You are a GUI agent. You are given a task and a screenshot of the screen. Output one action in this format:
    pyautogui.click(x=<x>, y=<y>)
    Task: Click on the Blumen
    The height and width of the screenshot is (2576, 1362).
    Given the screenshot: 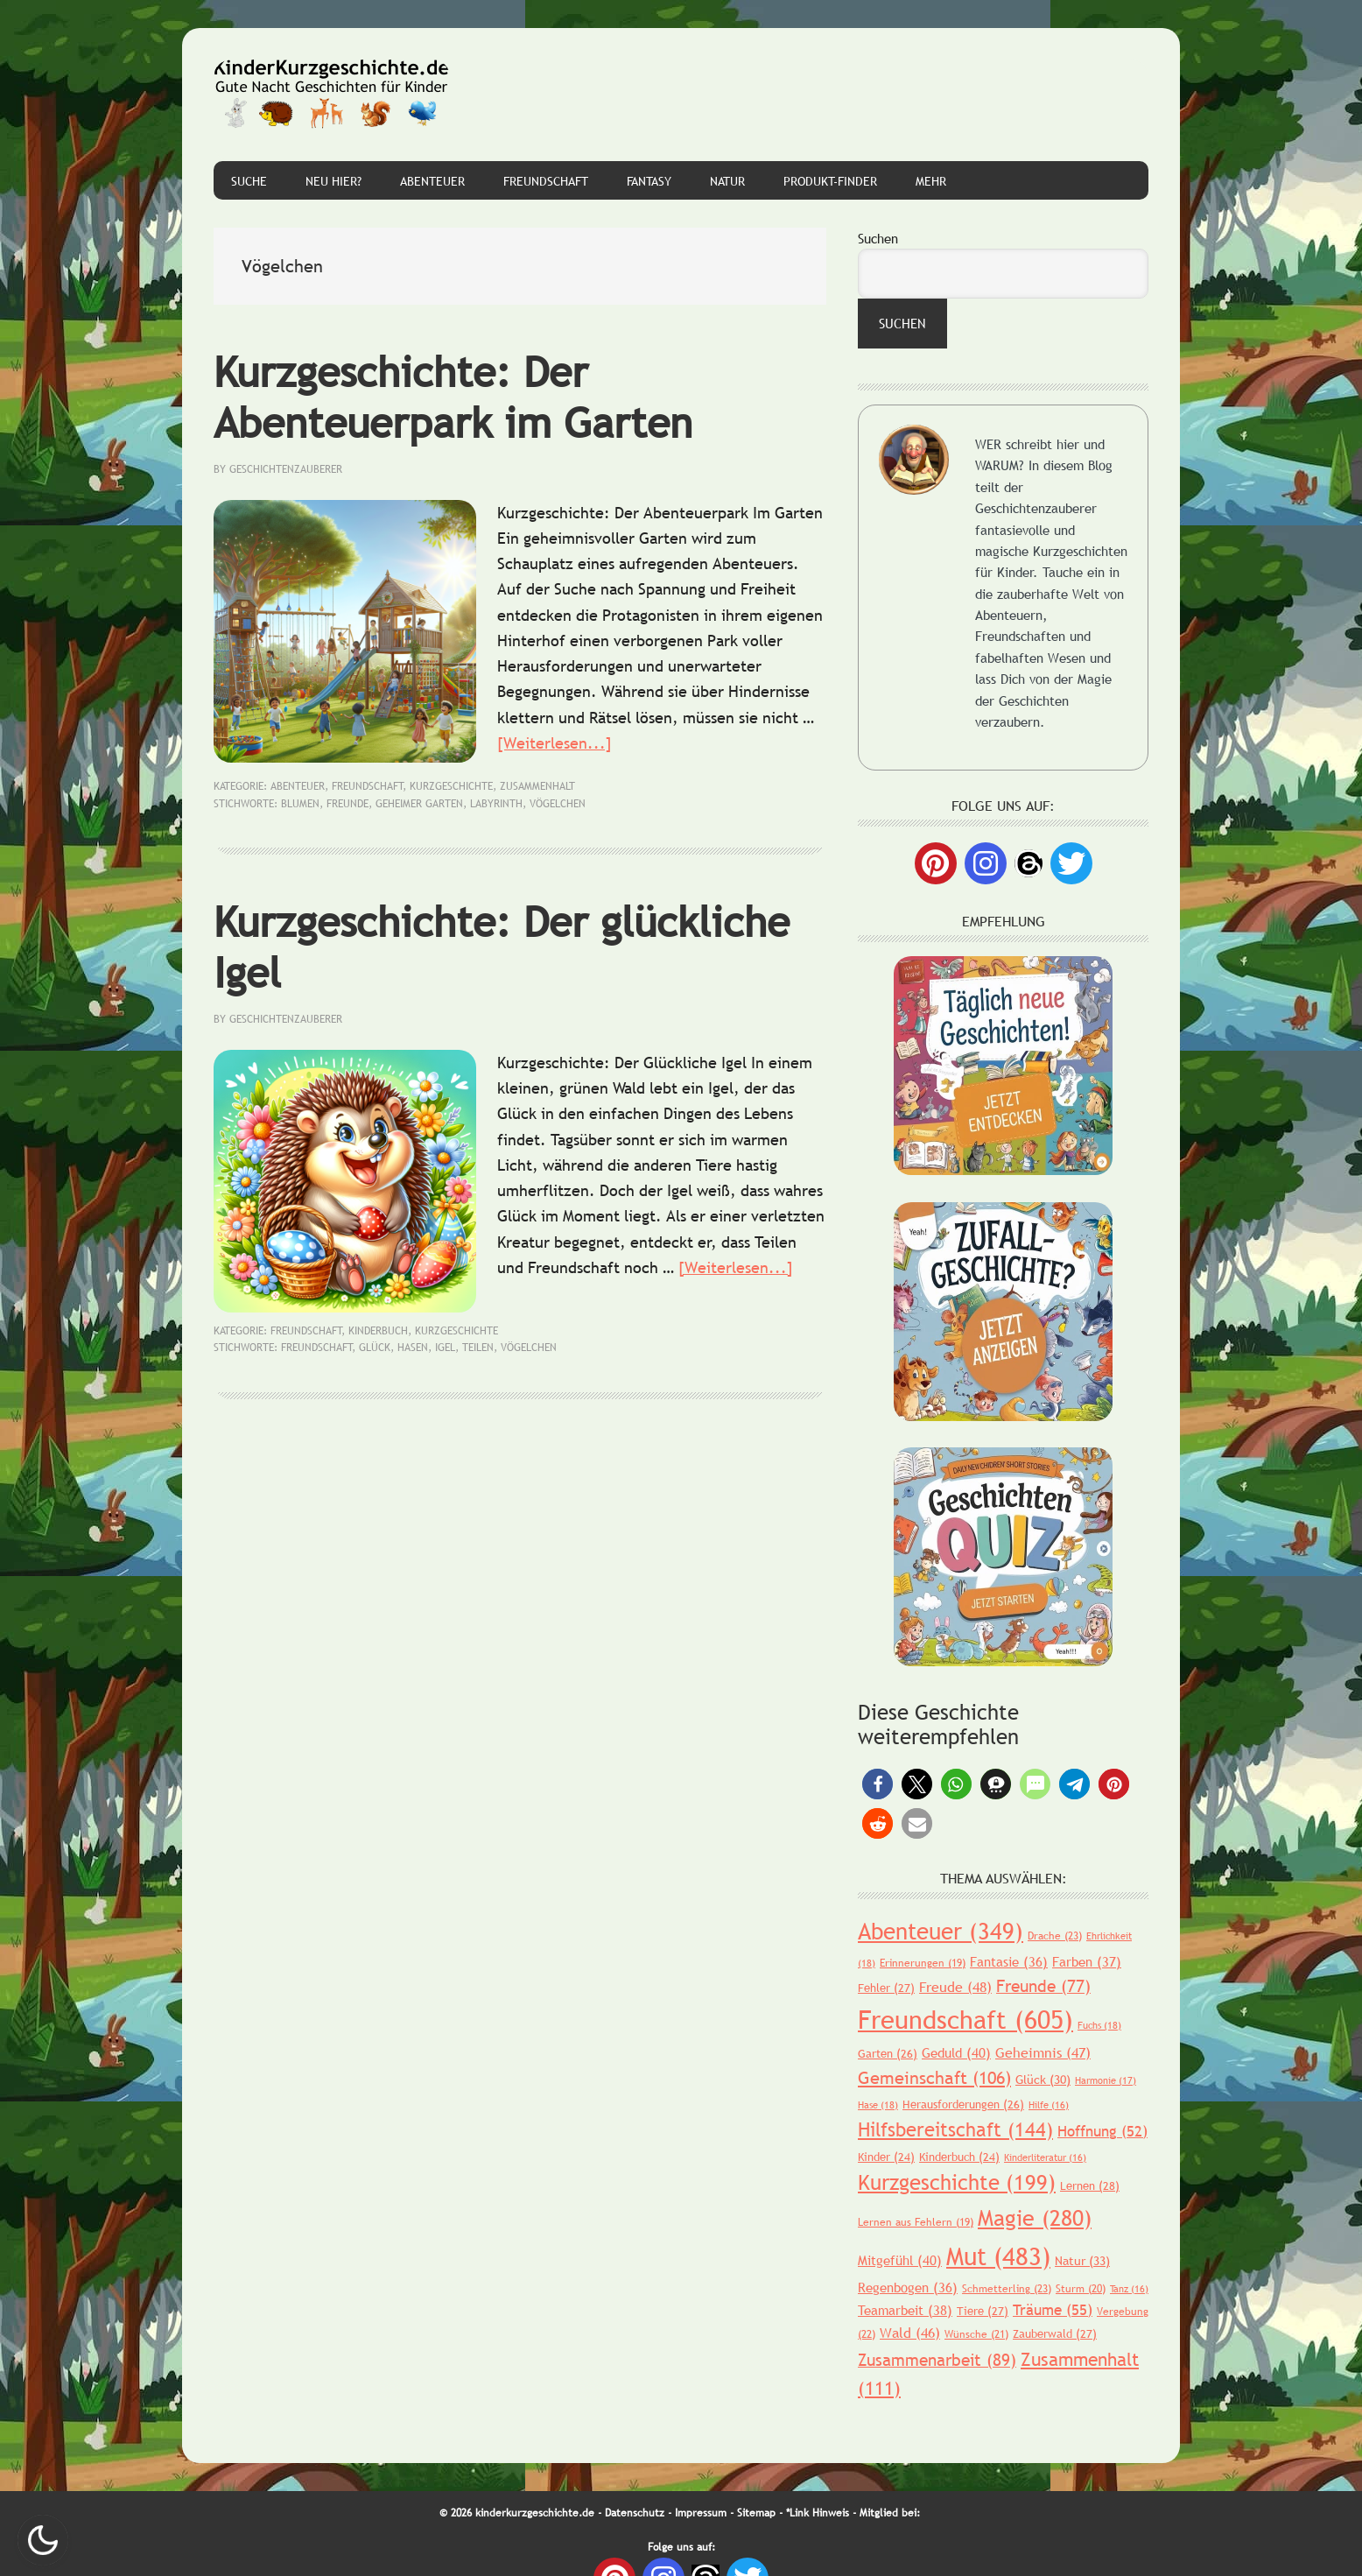 What is the action you would take?
    pyautogui.click(x=300, y=804)
    